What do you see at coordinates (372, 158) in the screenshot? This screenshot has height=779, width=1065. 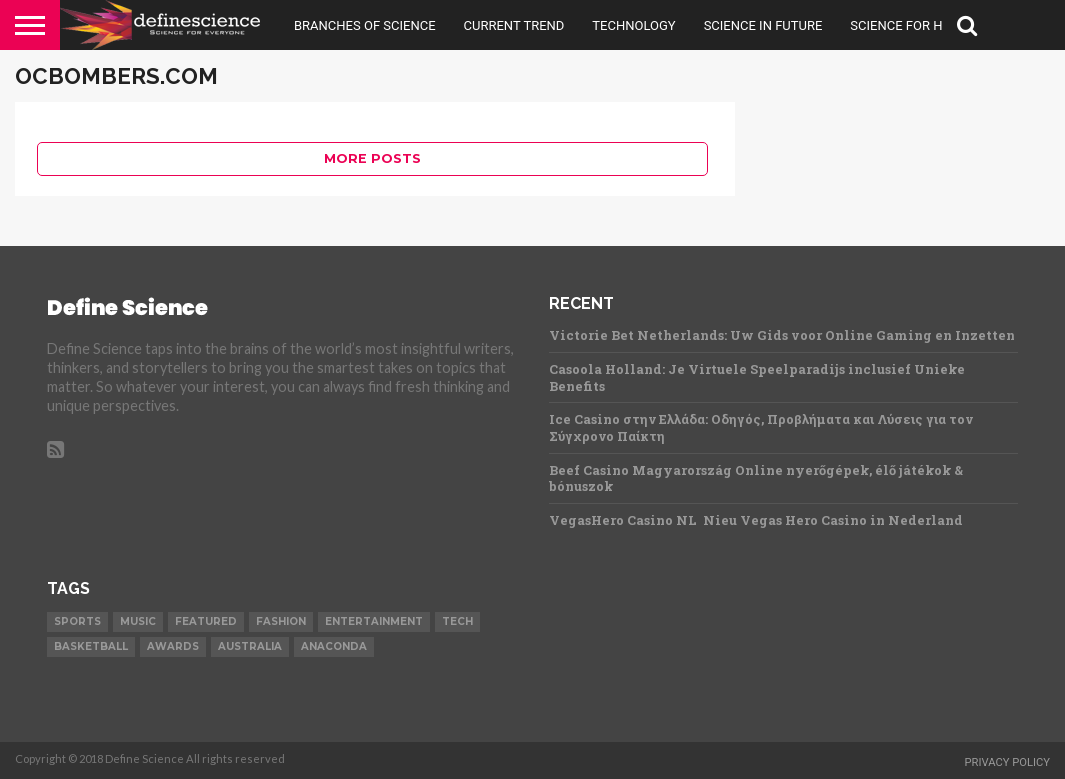 I see `More Posts` at bounding box center [372, 158].